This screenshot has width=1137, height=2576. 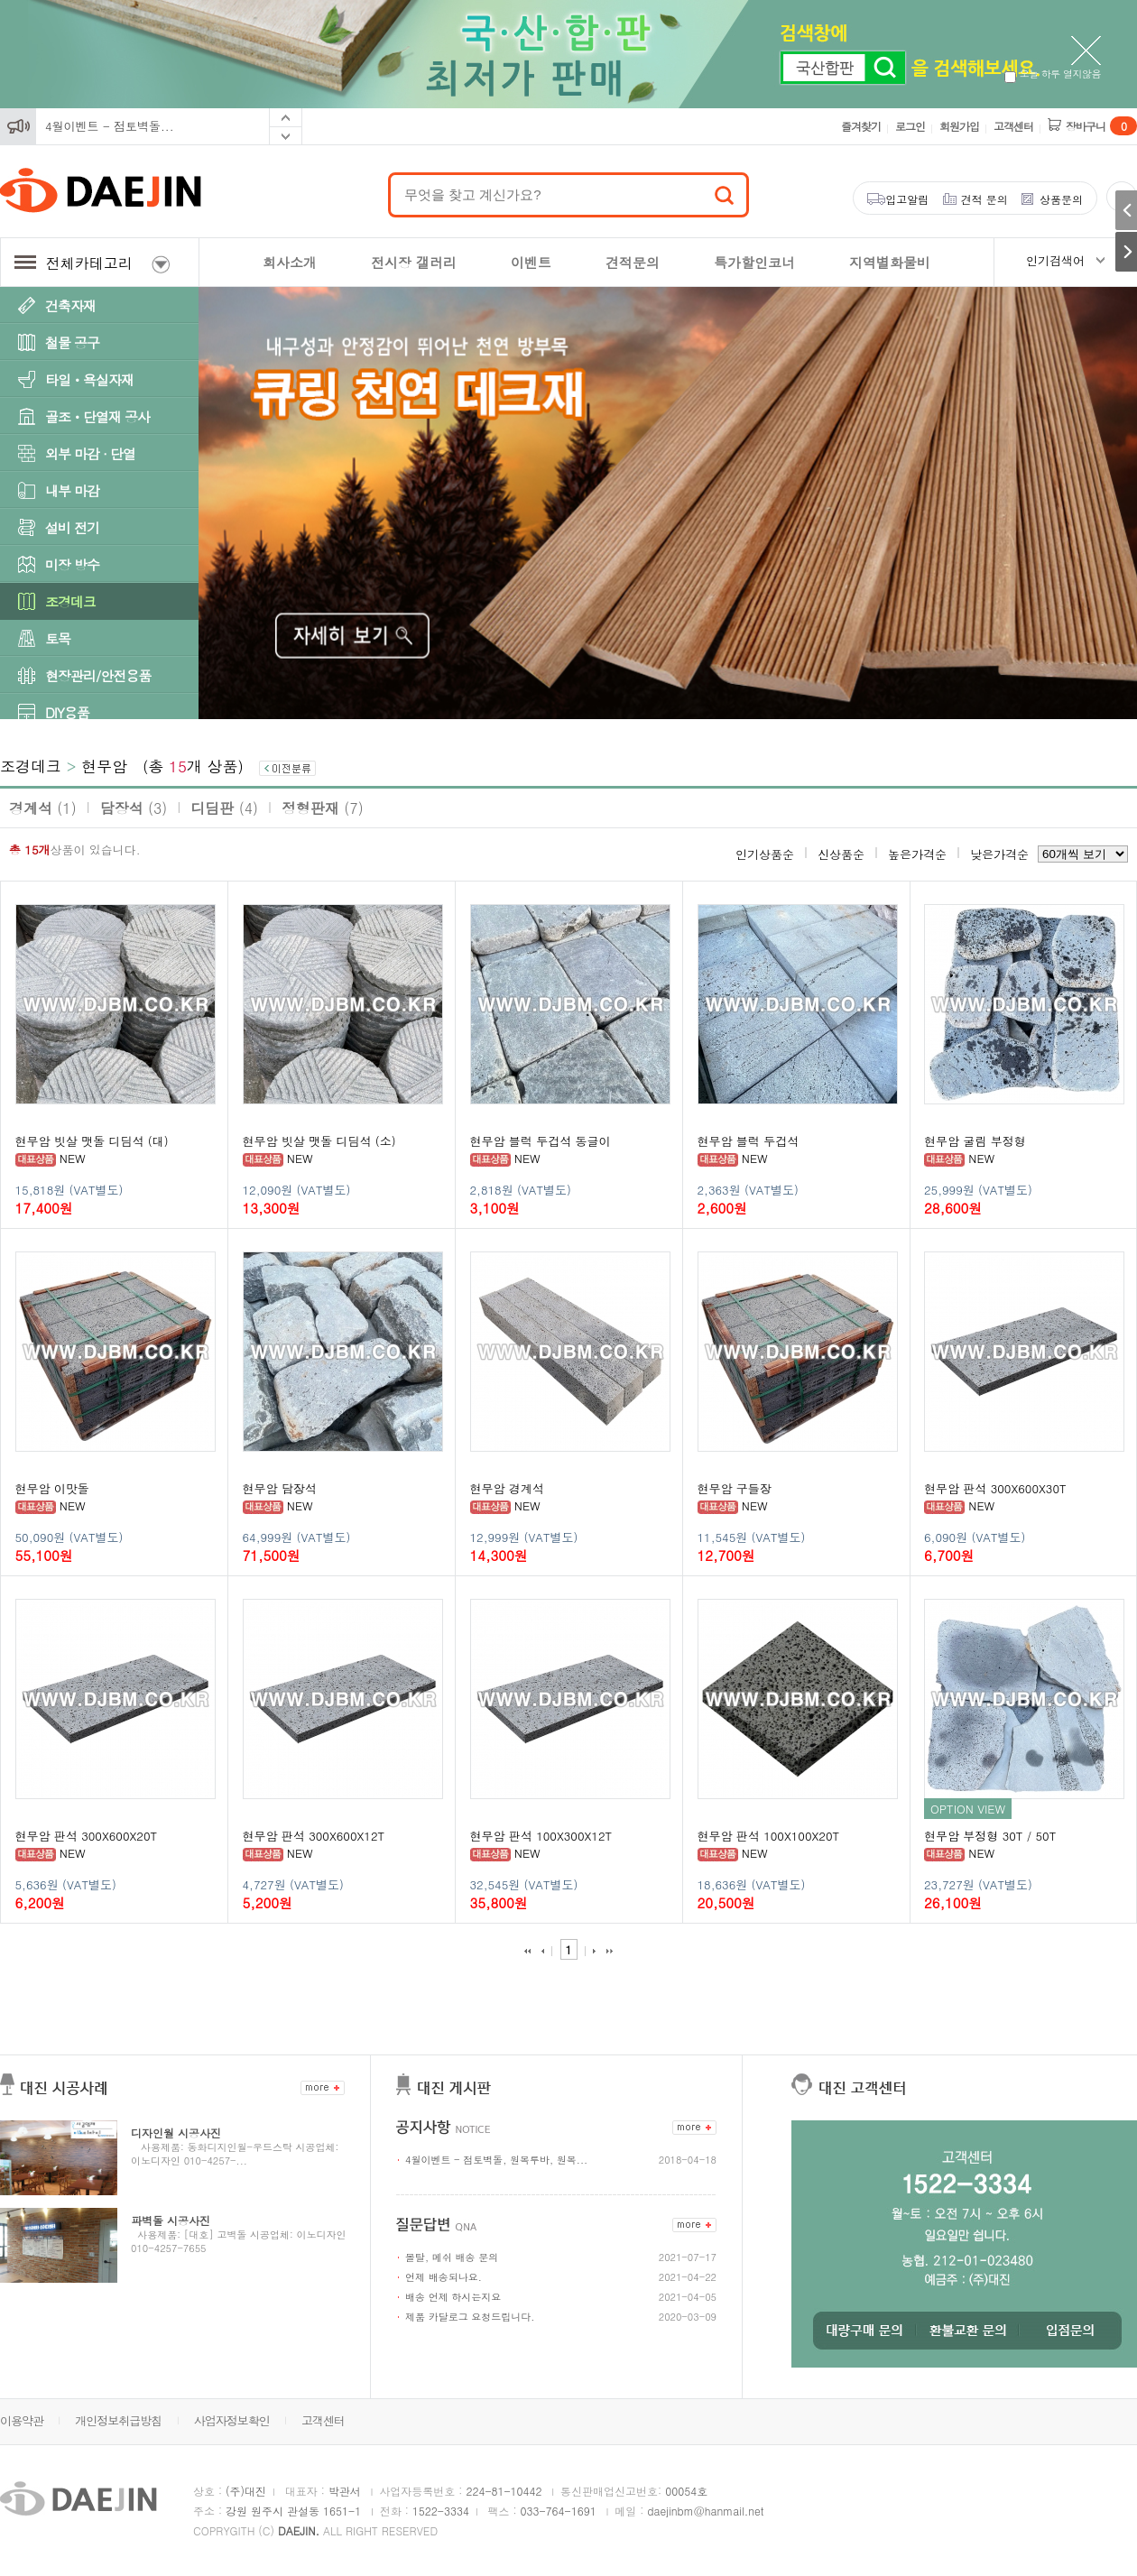 What do you see at coordinates (889, 262) in the screenshot?
I see `지역별화물비` at bounding box center [889, 262].